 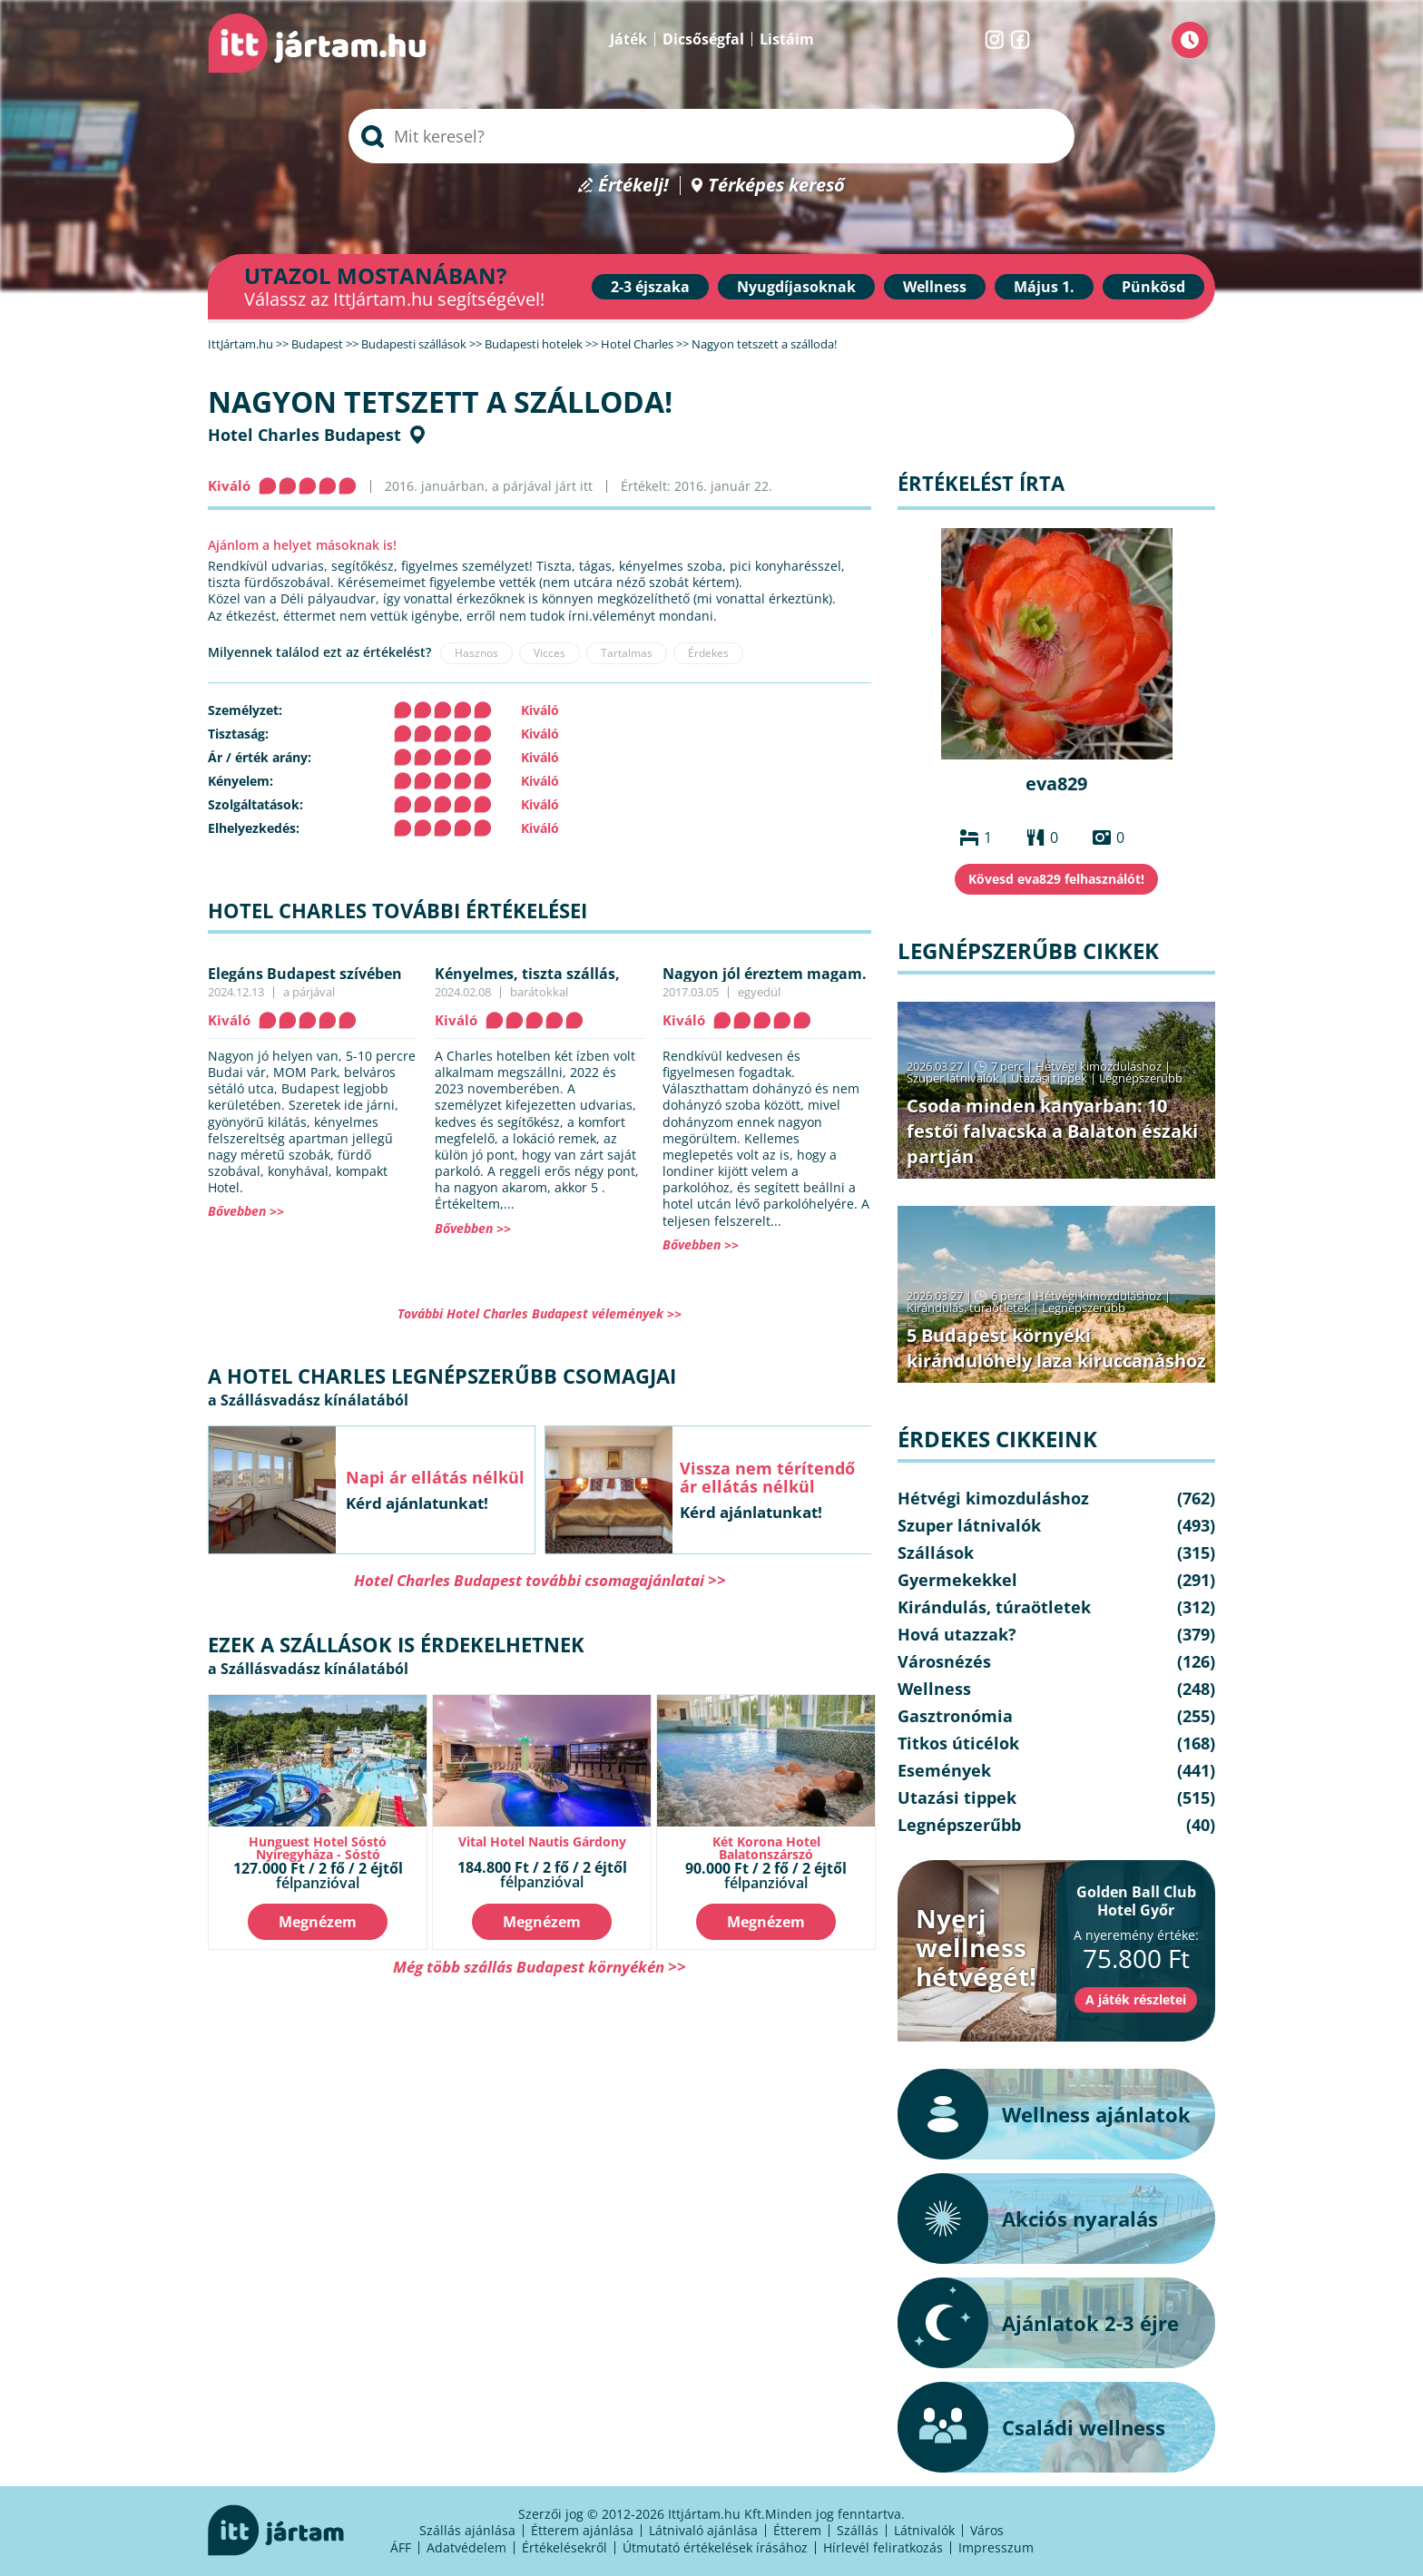 I want to click on Hová utazzak?, so click(x=957, y=1634).